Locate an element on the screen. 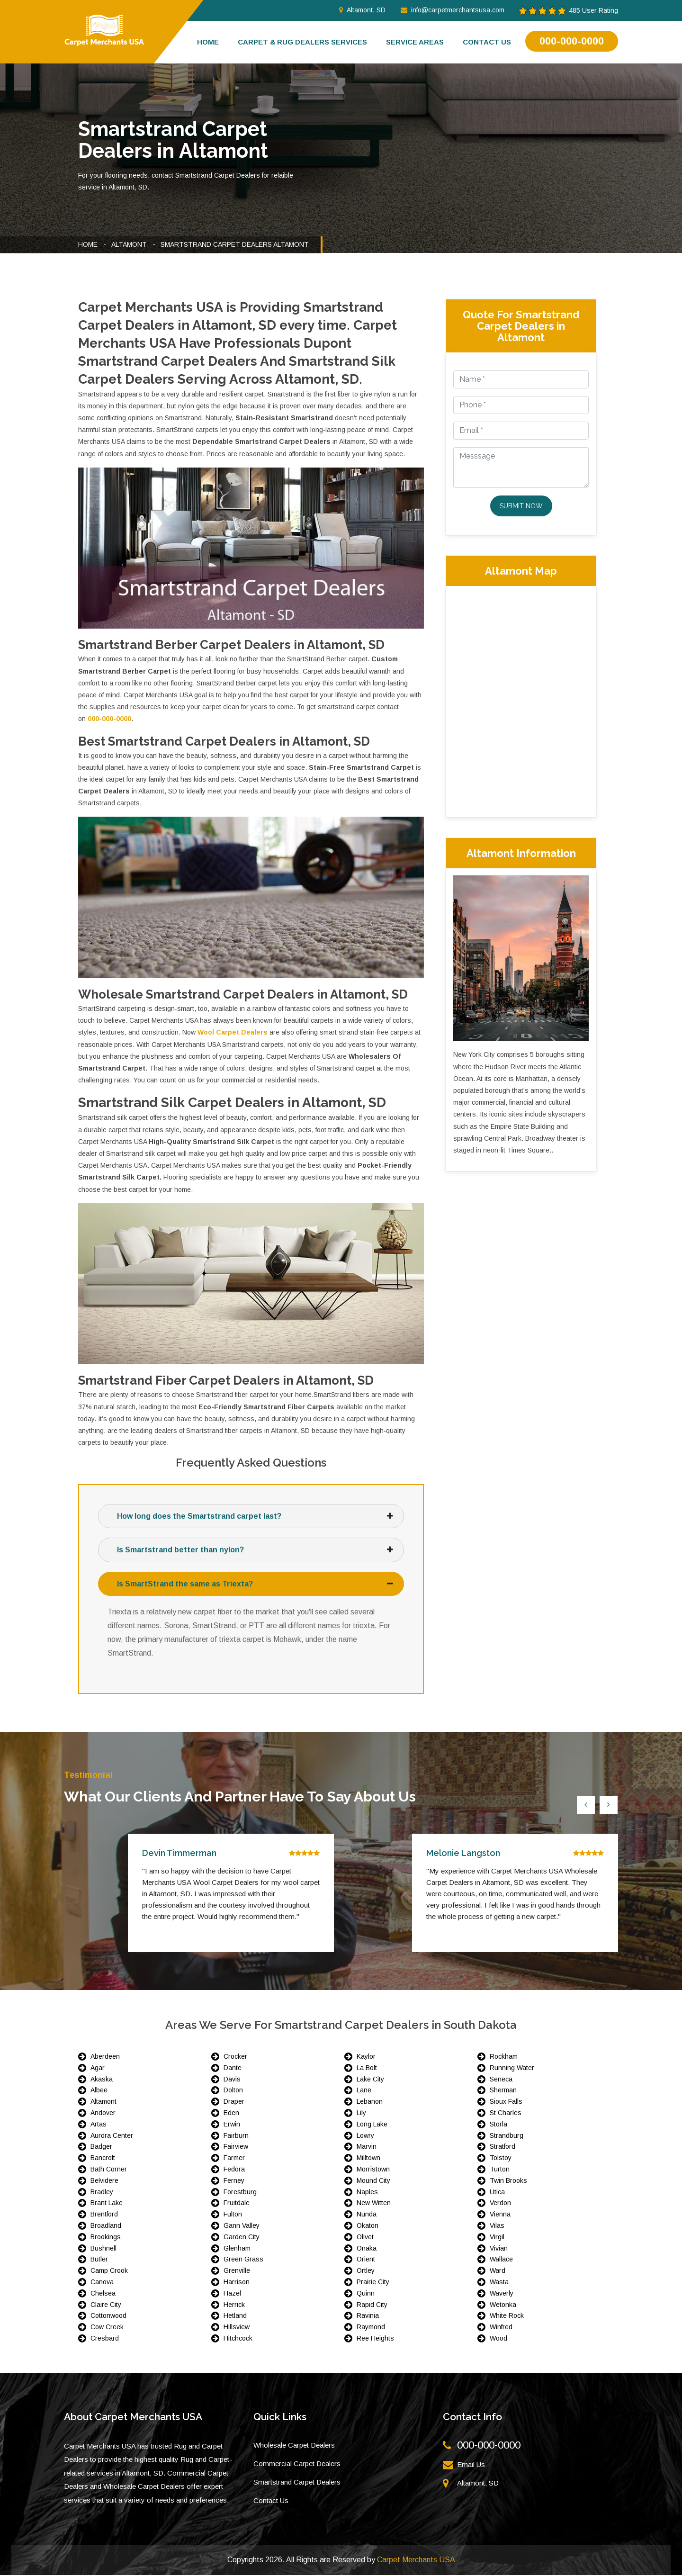  Brant Lake is located at coordinates (106, 2203).